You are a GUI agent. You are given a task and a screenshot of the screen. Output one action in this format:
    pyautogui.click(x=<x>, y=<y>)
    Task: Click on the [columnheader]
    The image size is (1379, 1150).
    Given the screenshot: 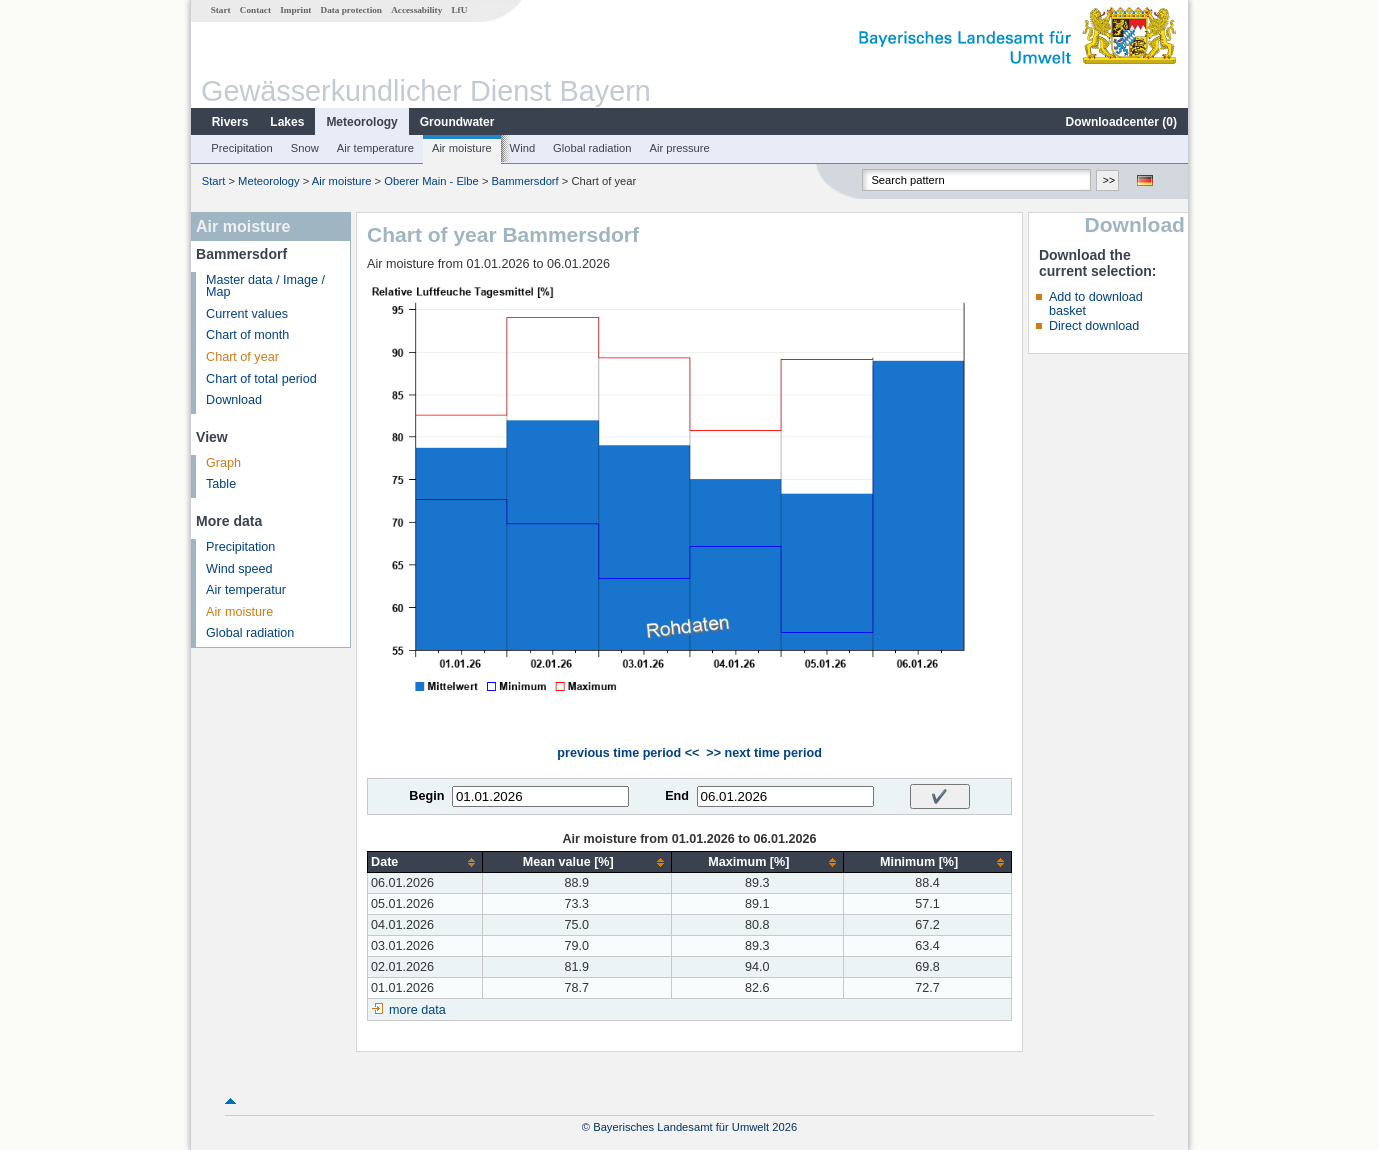 What is the action you would take?
    pyautogui.click(x=425, y=862)
    